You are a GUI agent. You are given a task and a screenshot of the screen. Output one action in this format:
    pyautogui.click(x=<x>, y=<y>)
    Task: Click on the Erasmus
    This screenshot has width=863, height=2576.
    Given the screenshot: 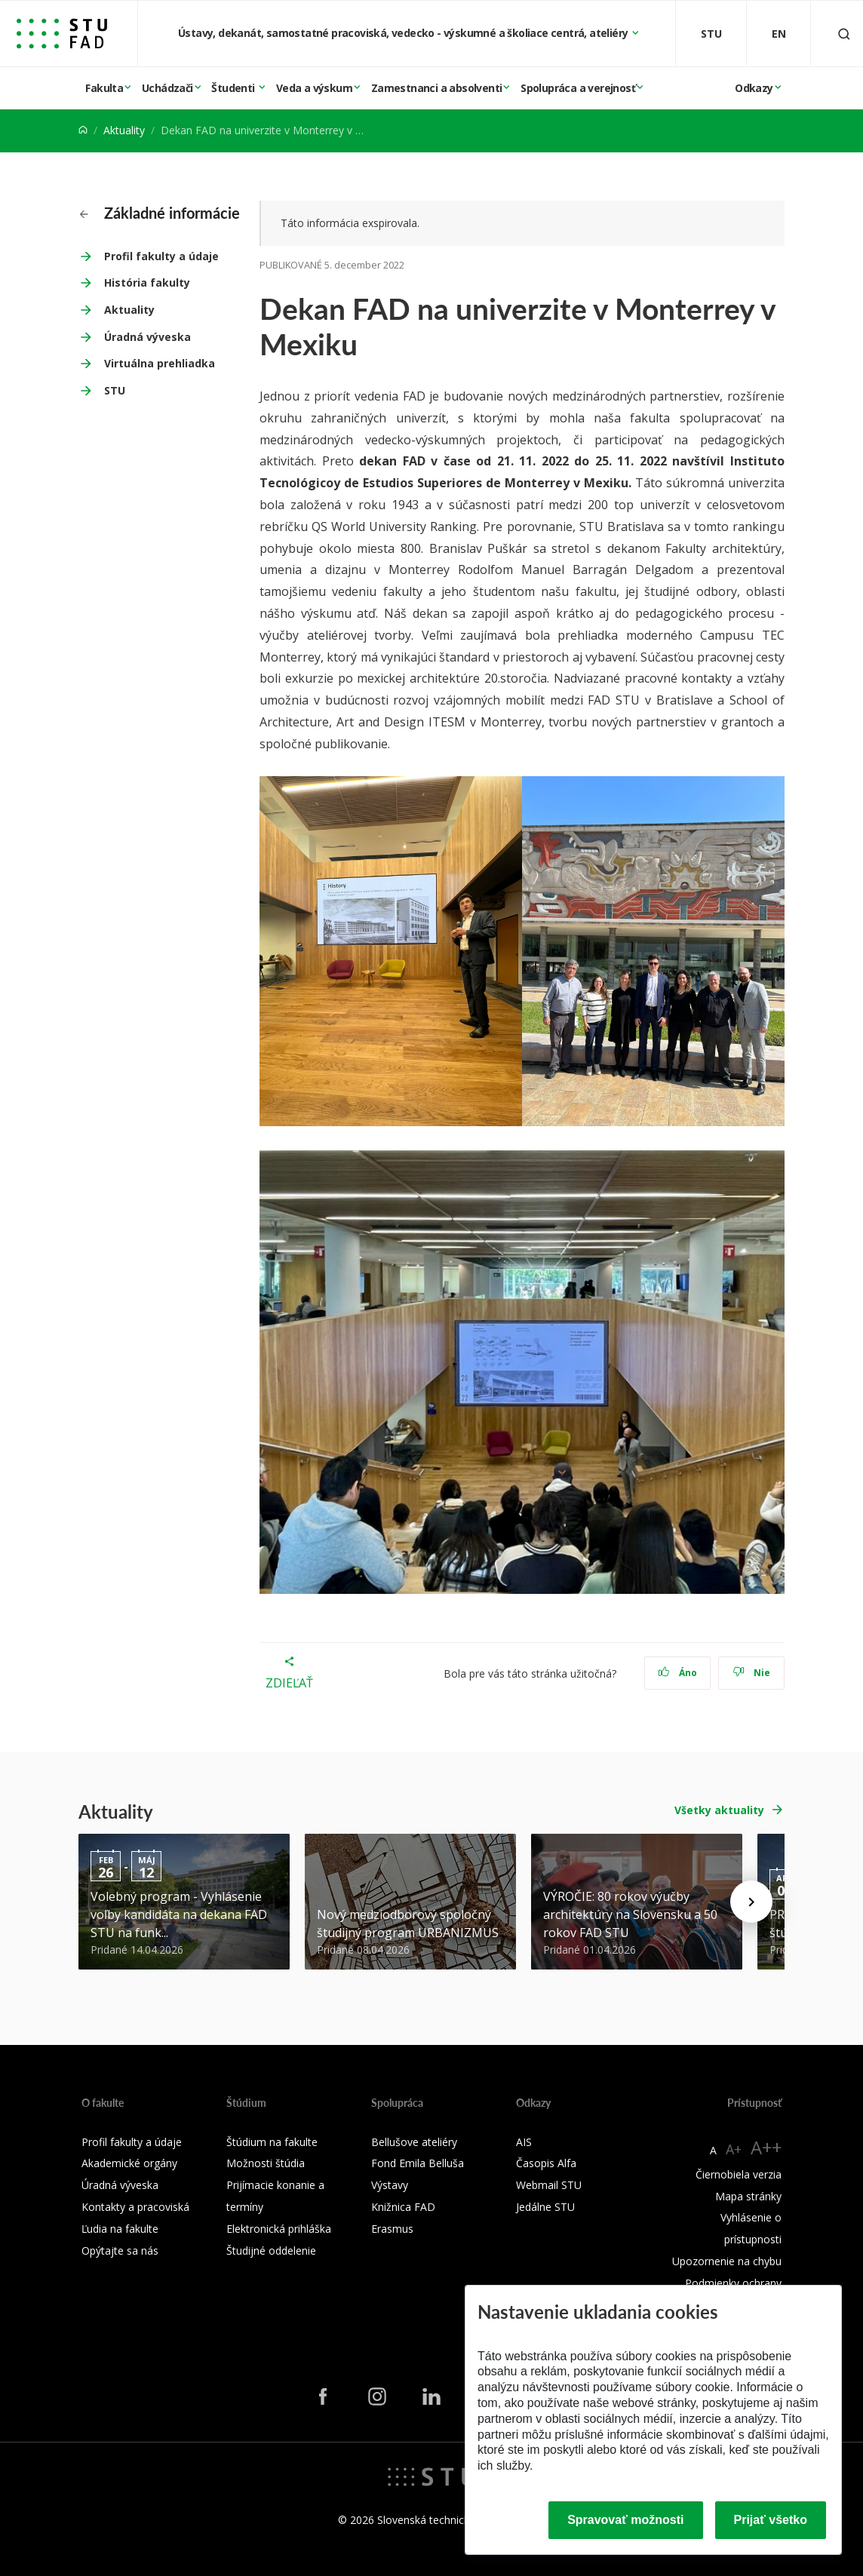 What is the action you would take?
    pyautogui.click(x=392, y=2228)
    